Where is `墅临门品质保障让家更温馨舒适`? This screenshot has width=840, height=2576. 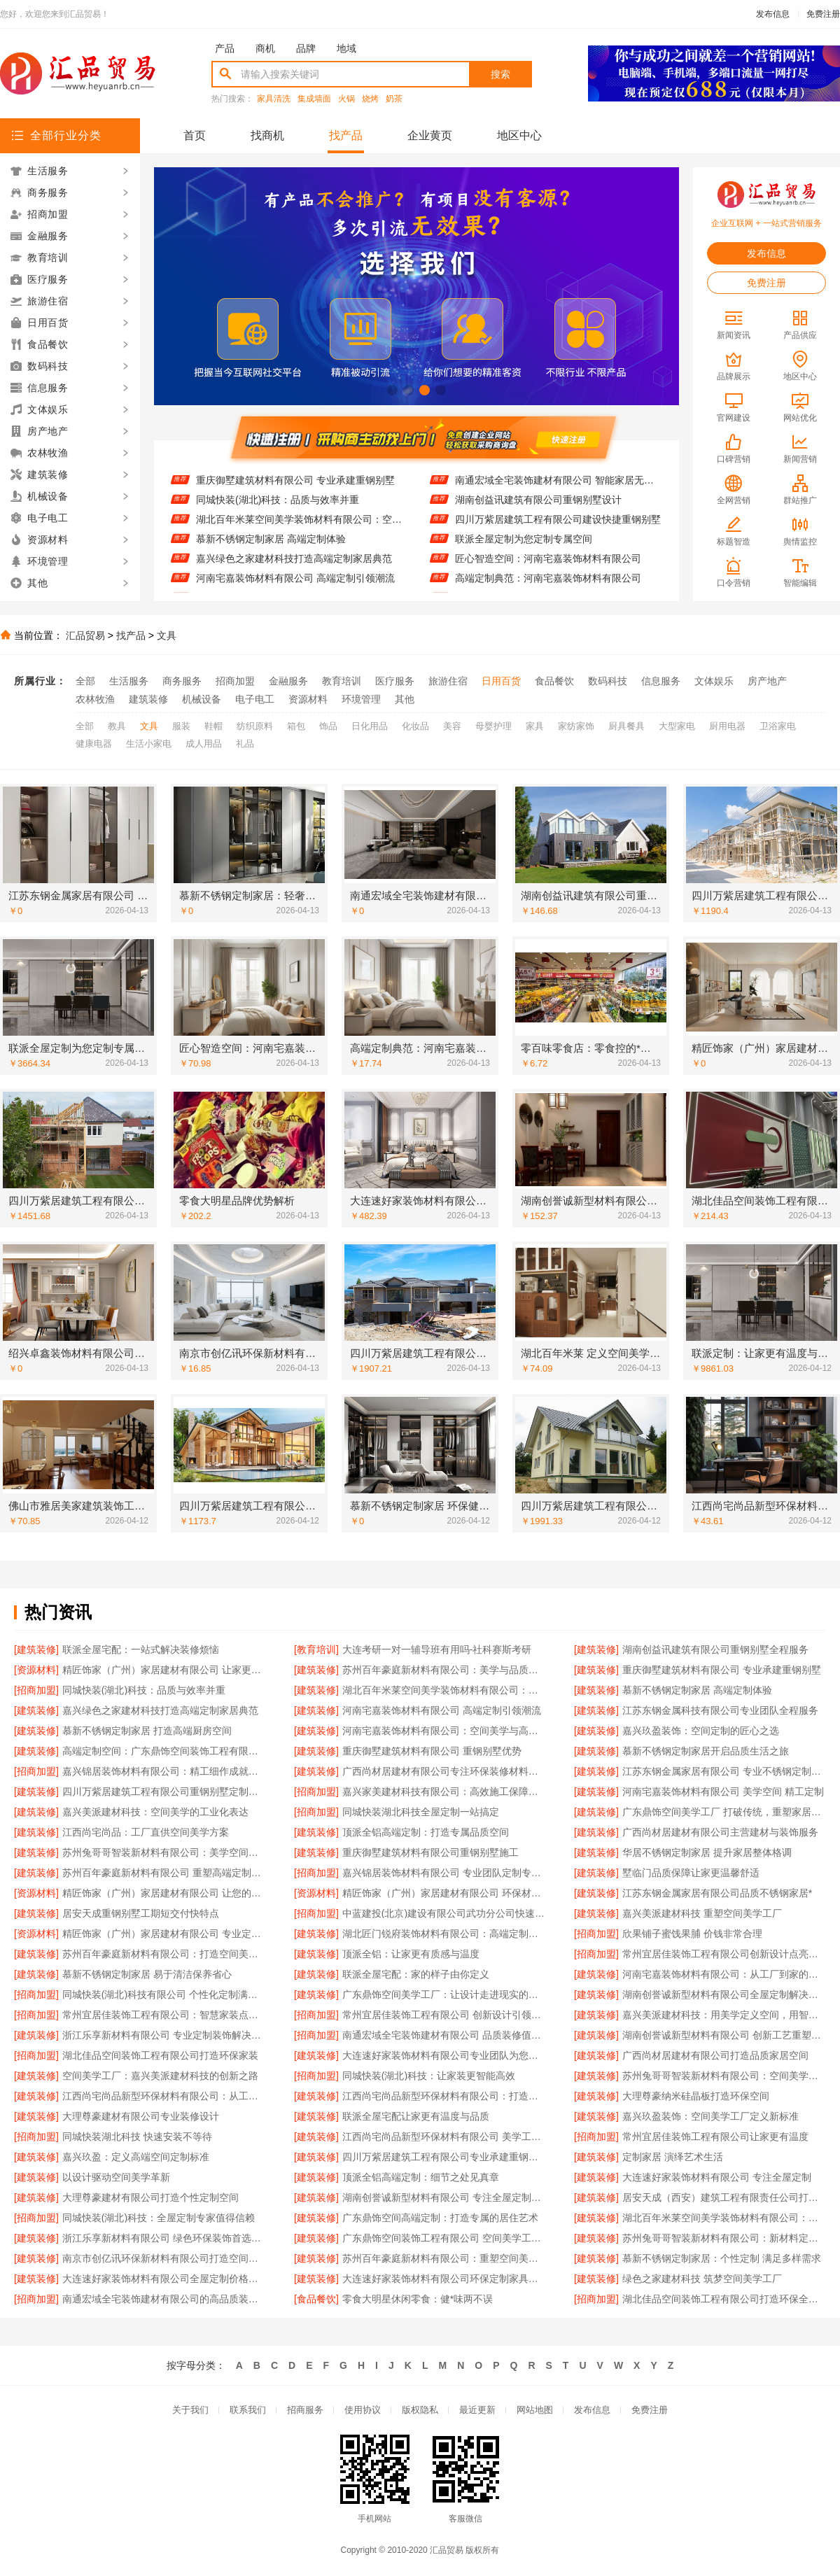
墅临门品质保障让家更温馨舒适 is located at coordinates (691, 1873).